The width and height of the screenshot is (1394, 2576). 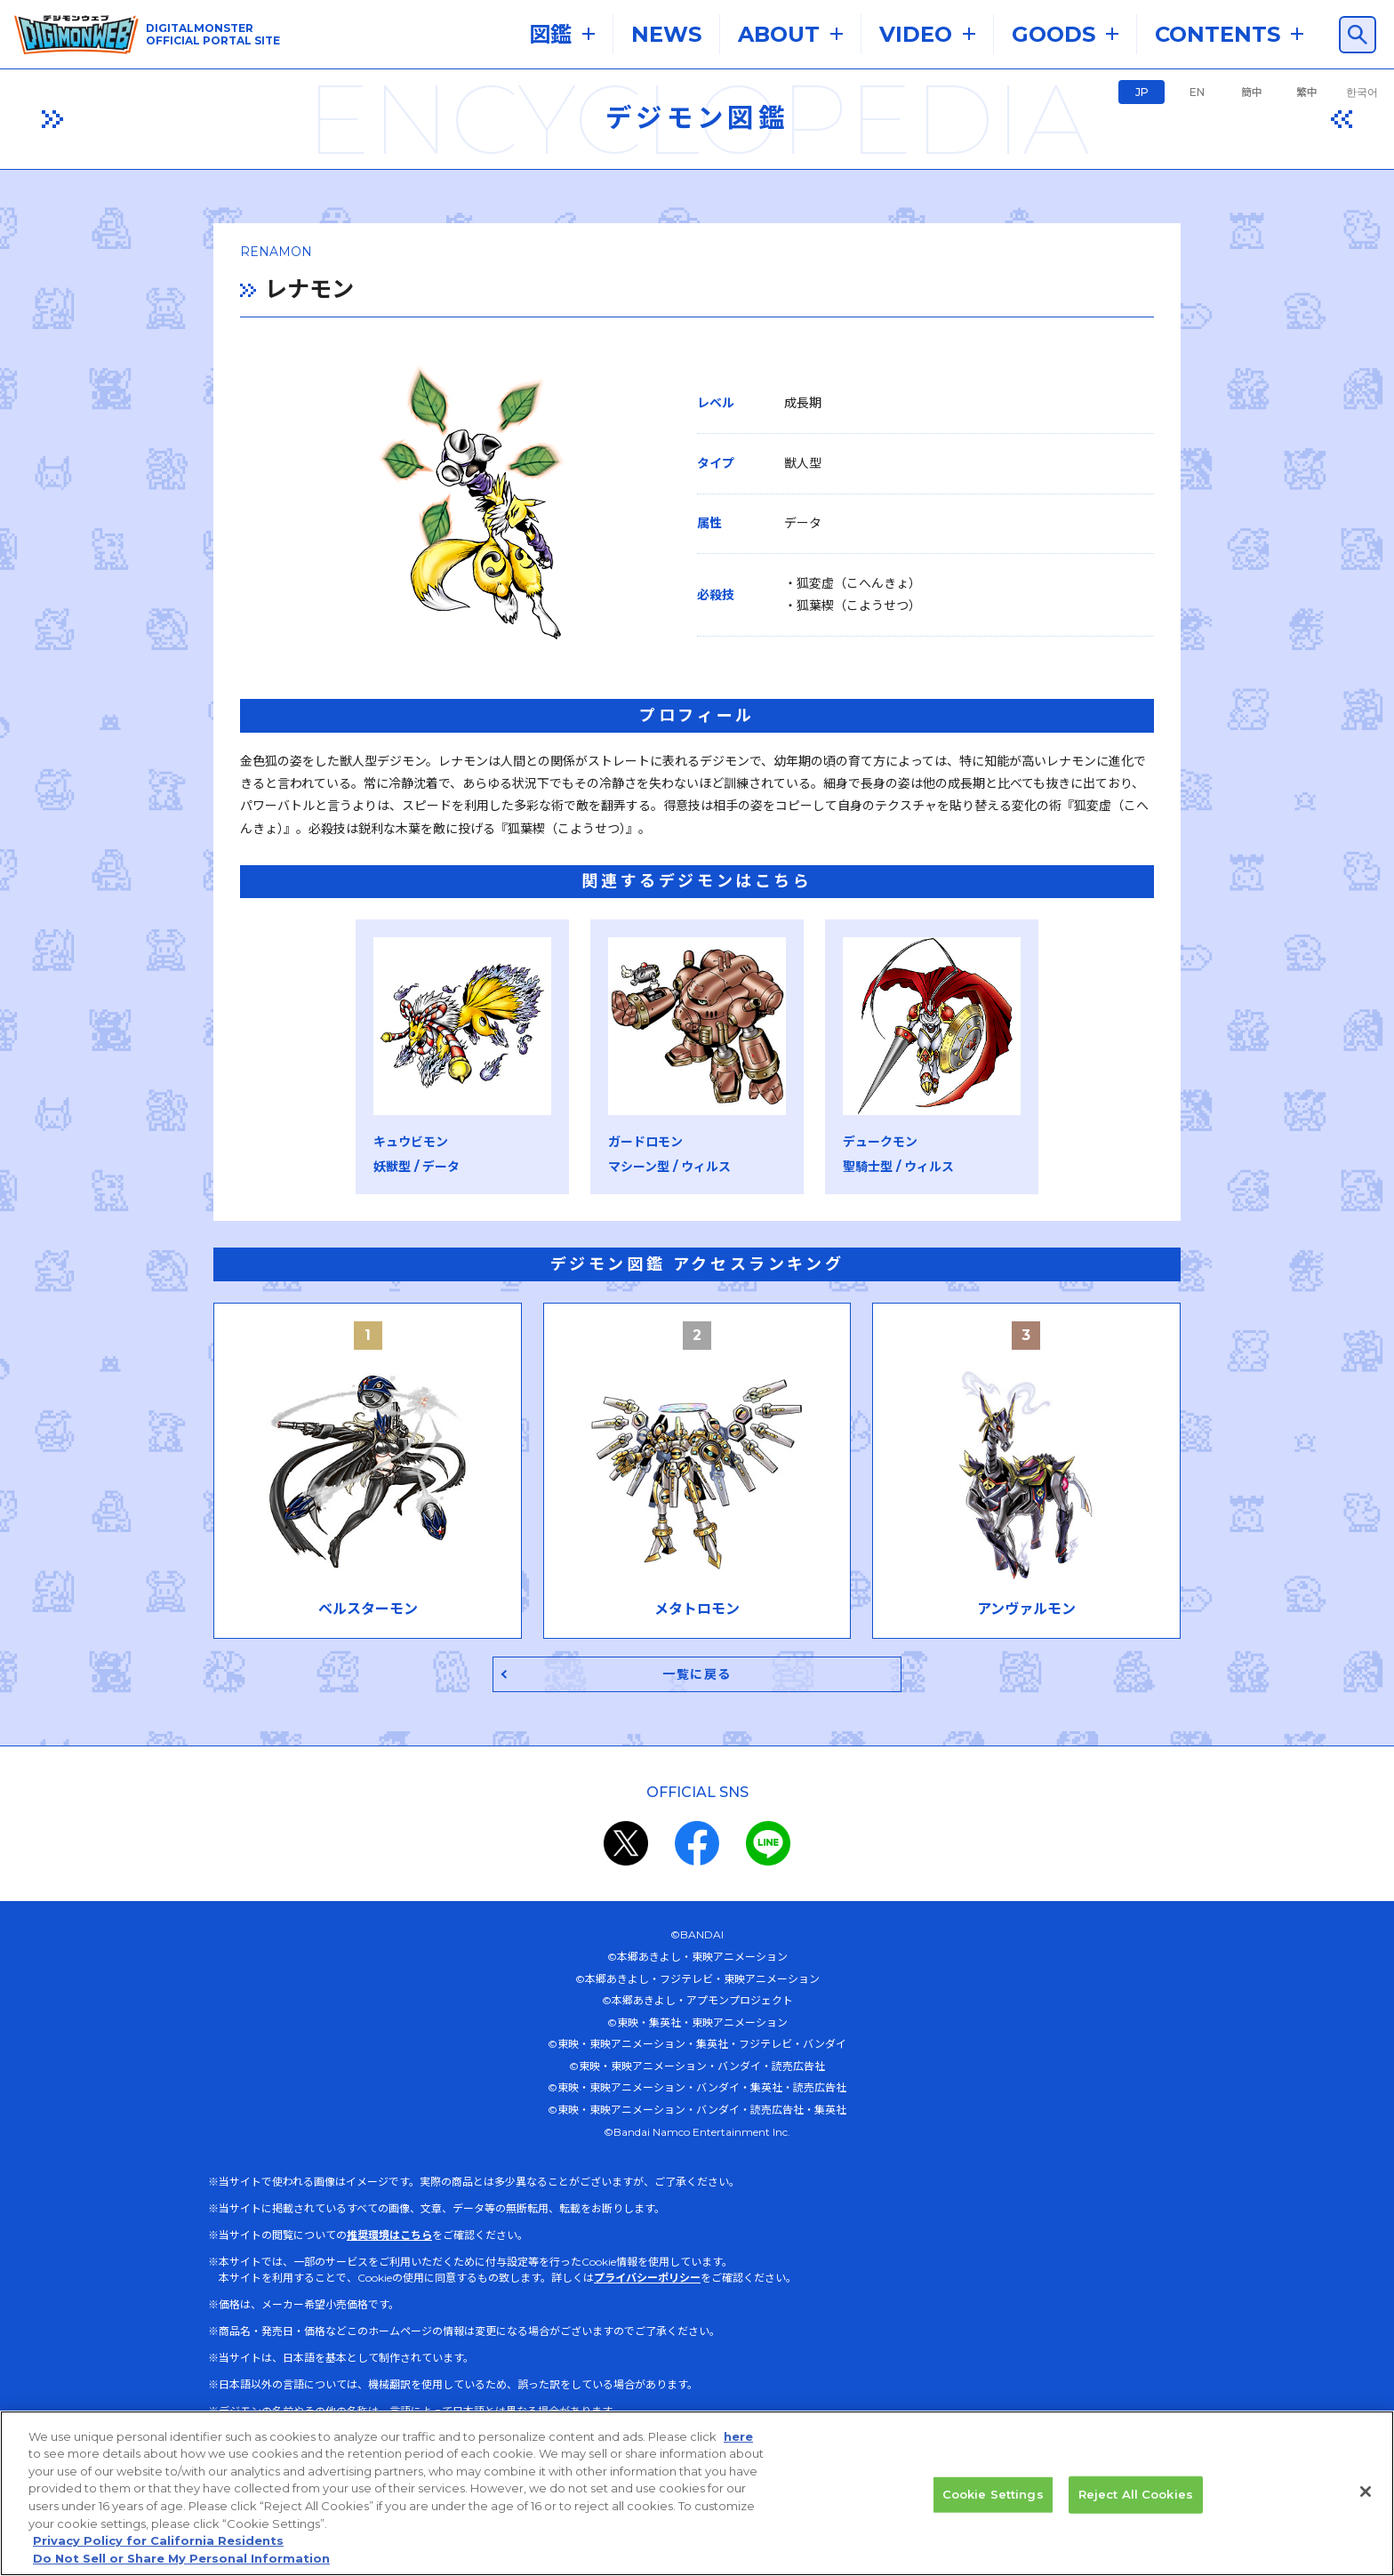 What do you see at coordinates (1362, 92) in the screenshot?
I see `한국어` at bounding box center [1362, 92].